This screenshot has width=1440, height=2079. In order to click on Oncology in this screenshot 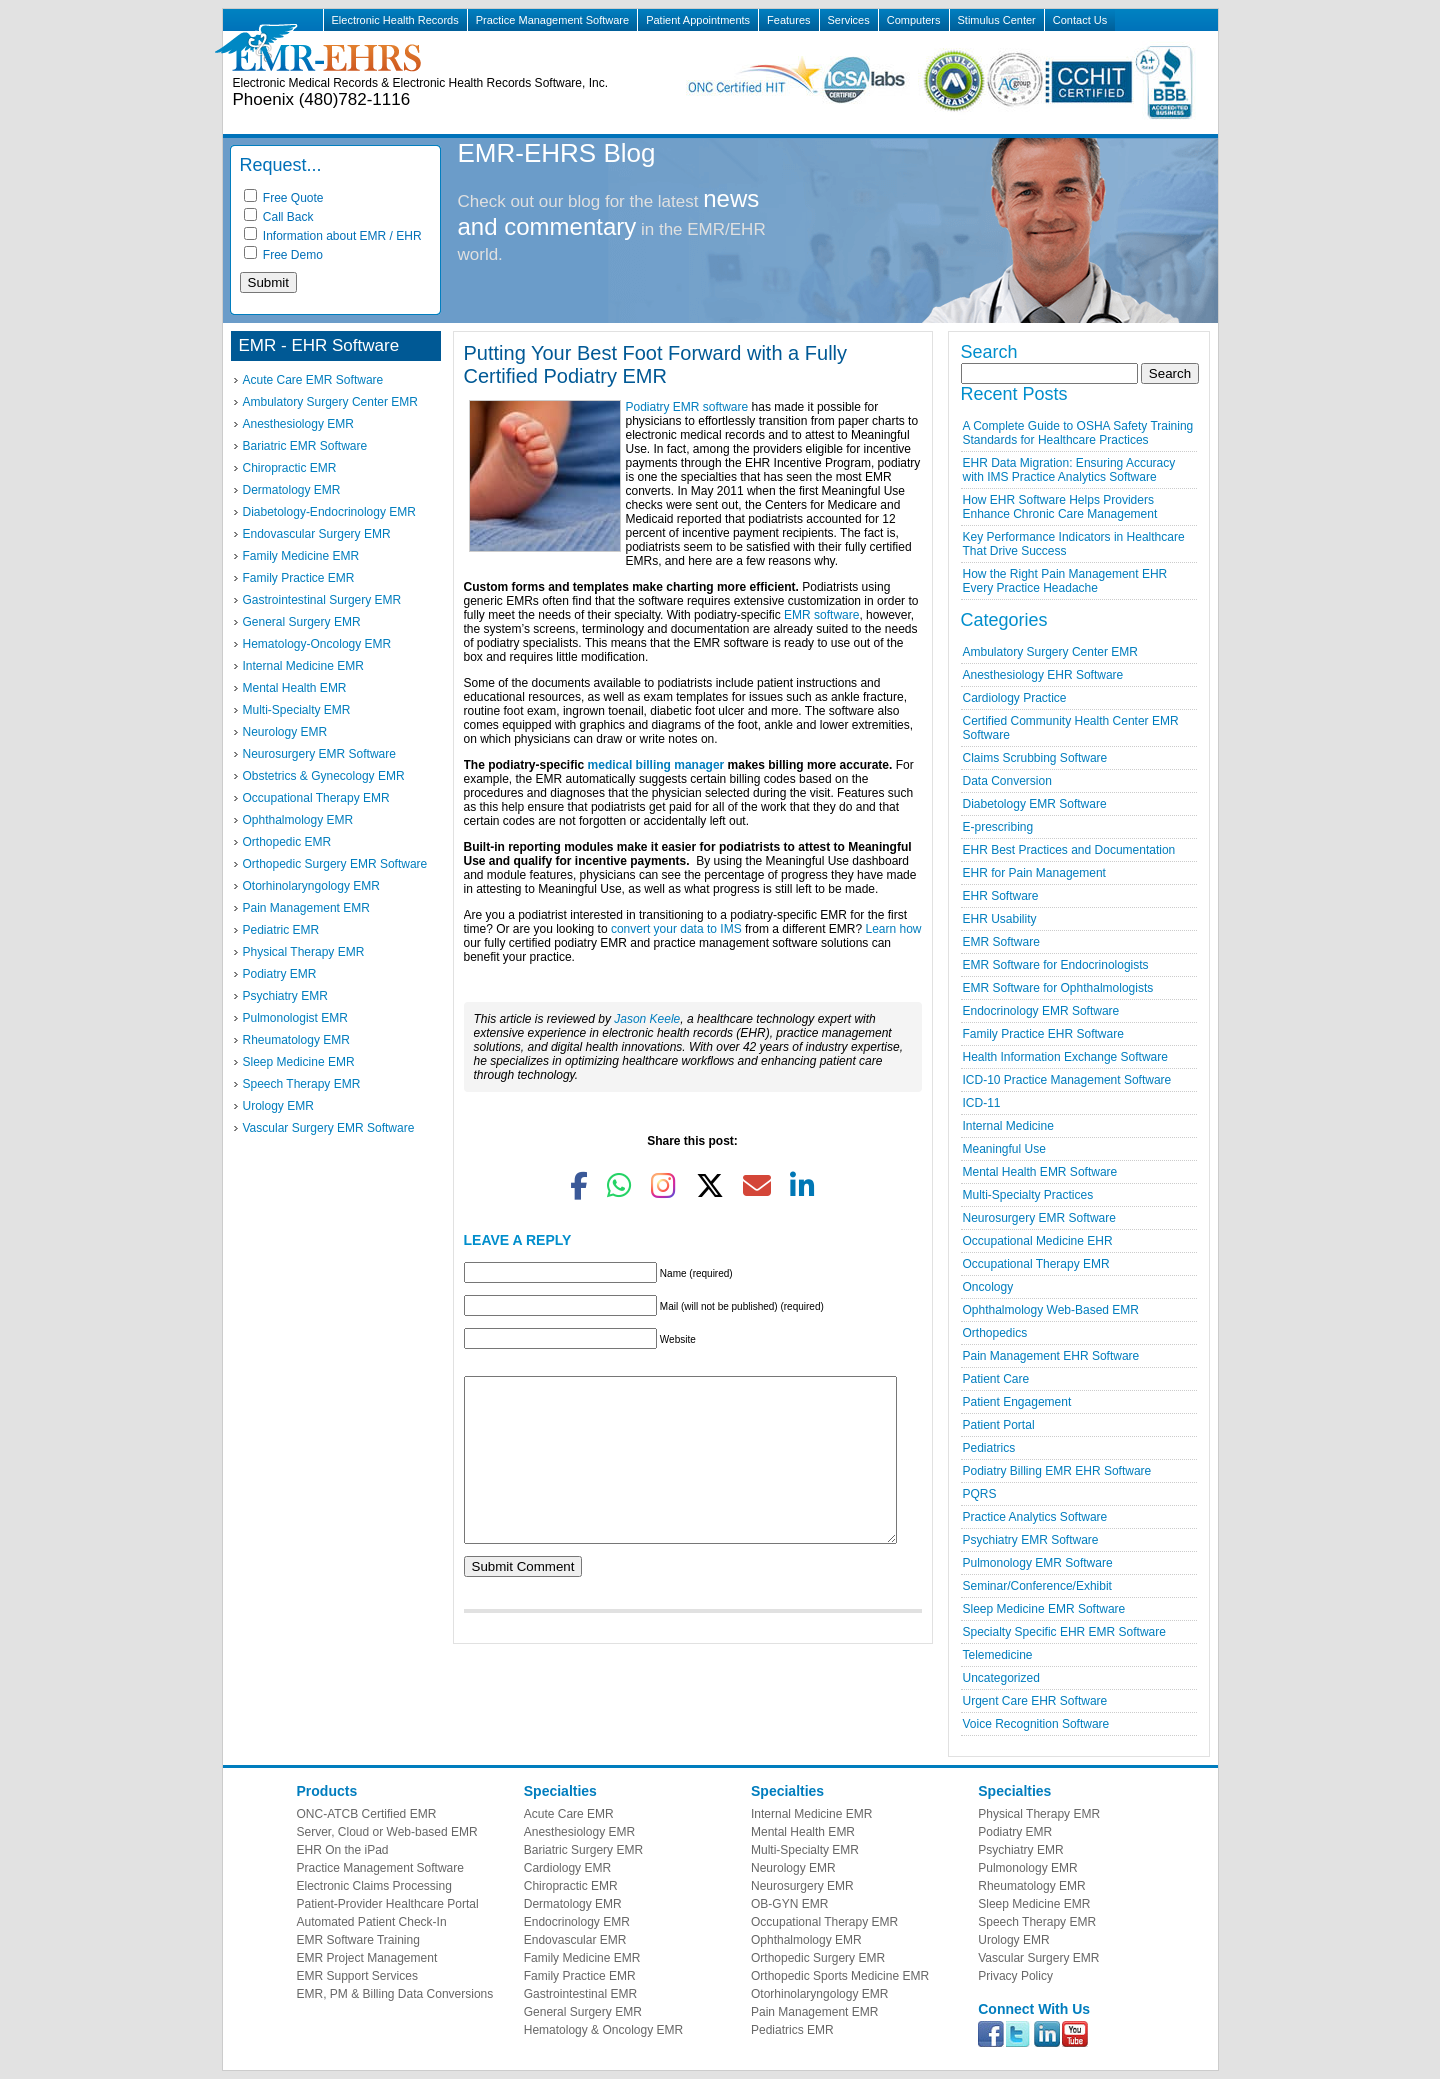, I will do `click(988, 1287)`.